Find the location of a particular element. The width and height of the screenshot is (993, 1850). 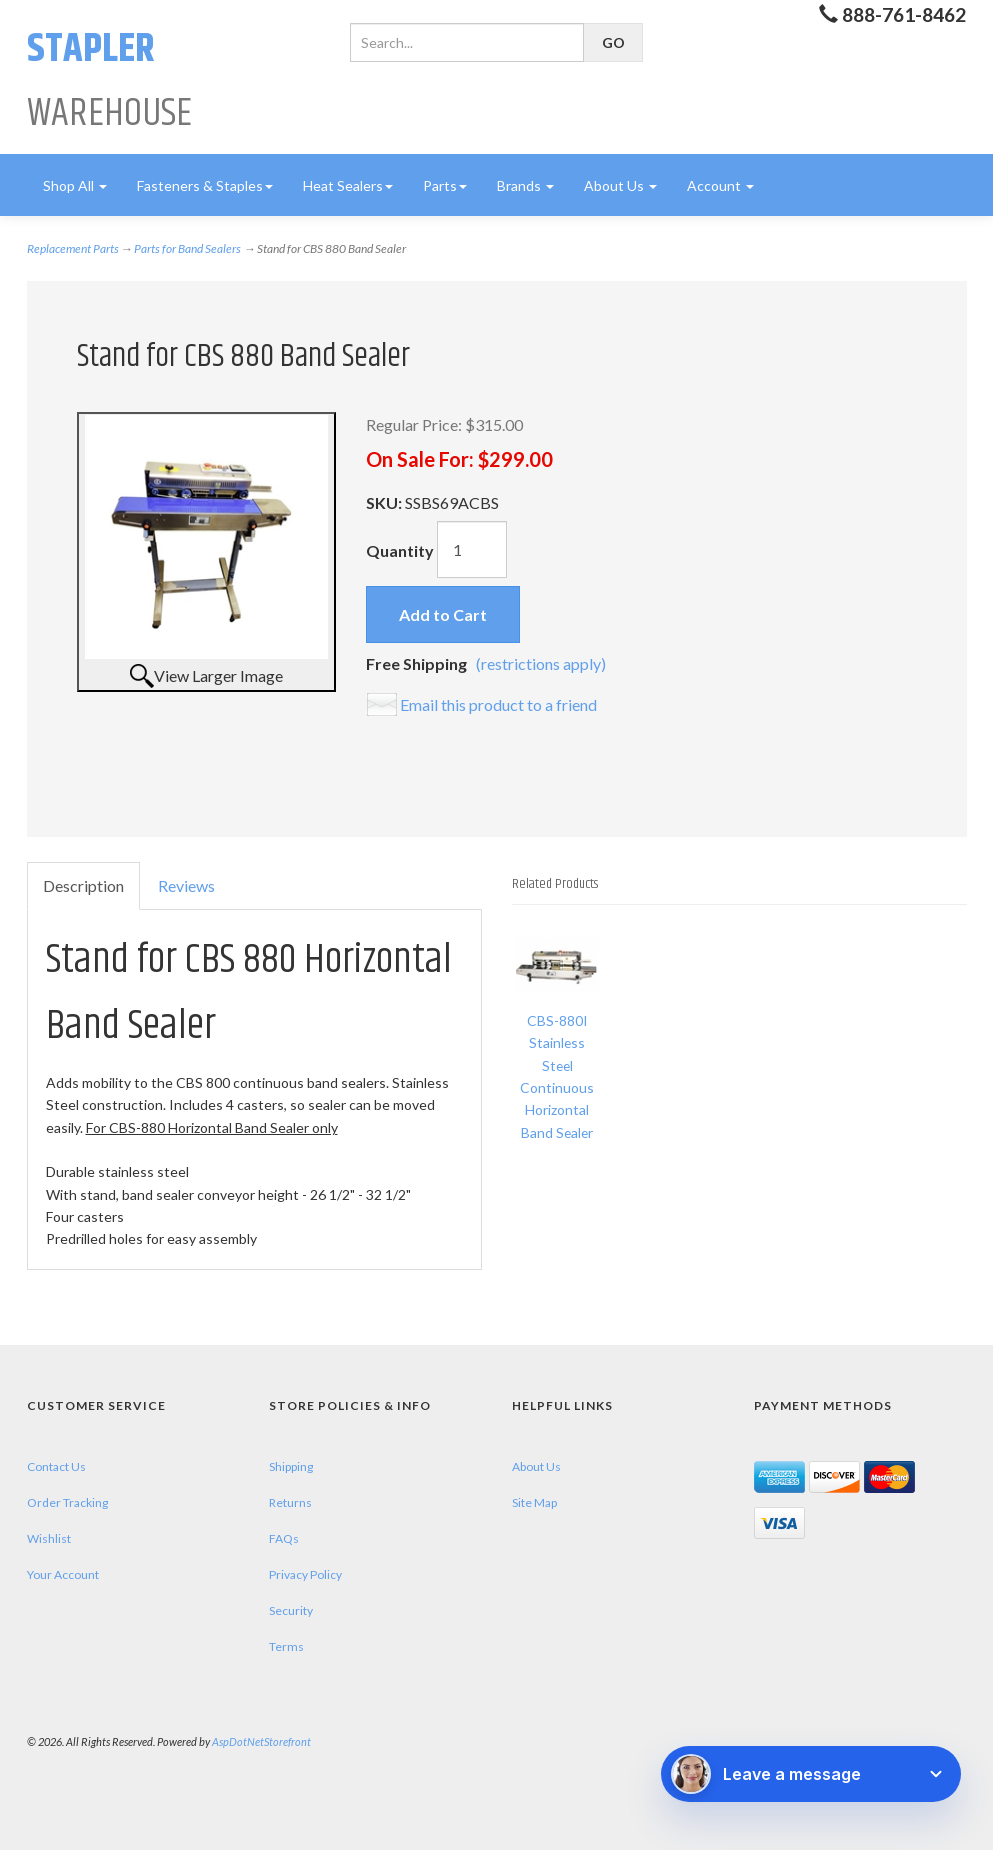

Shop All is located at coordinates (75, 185).